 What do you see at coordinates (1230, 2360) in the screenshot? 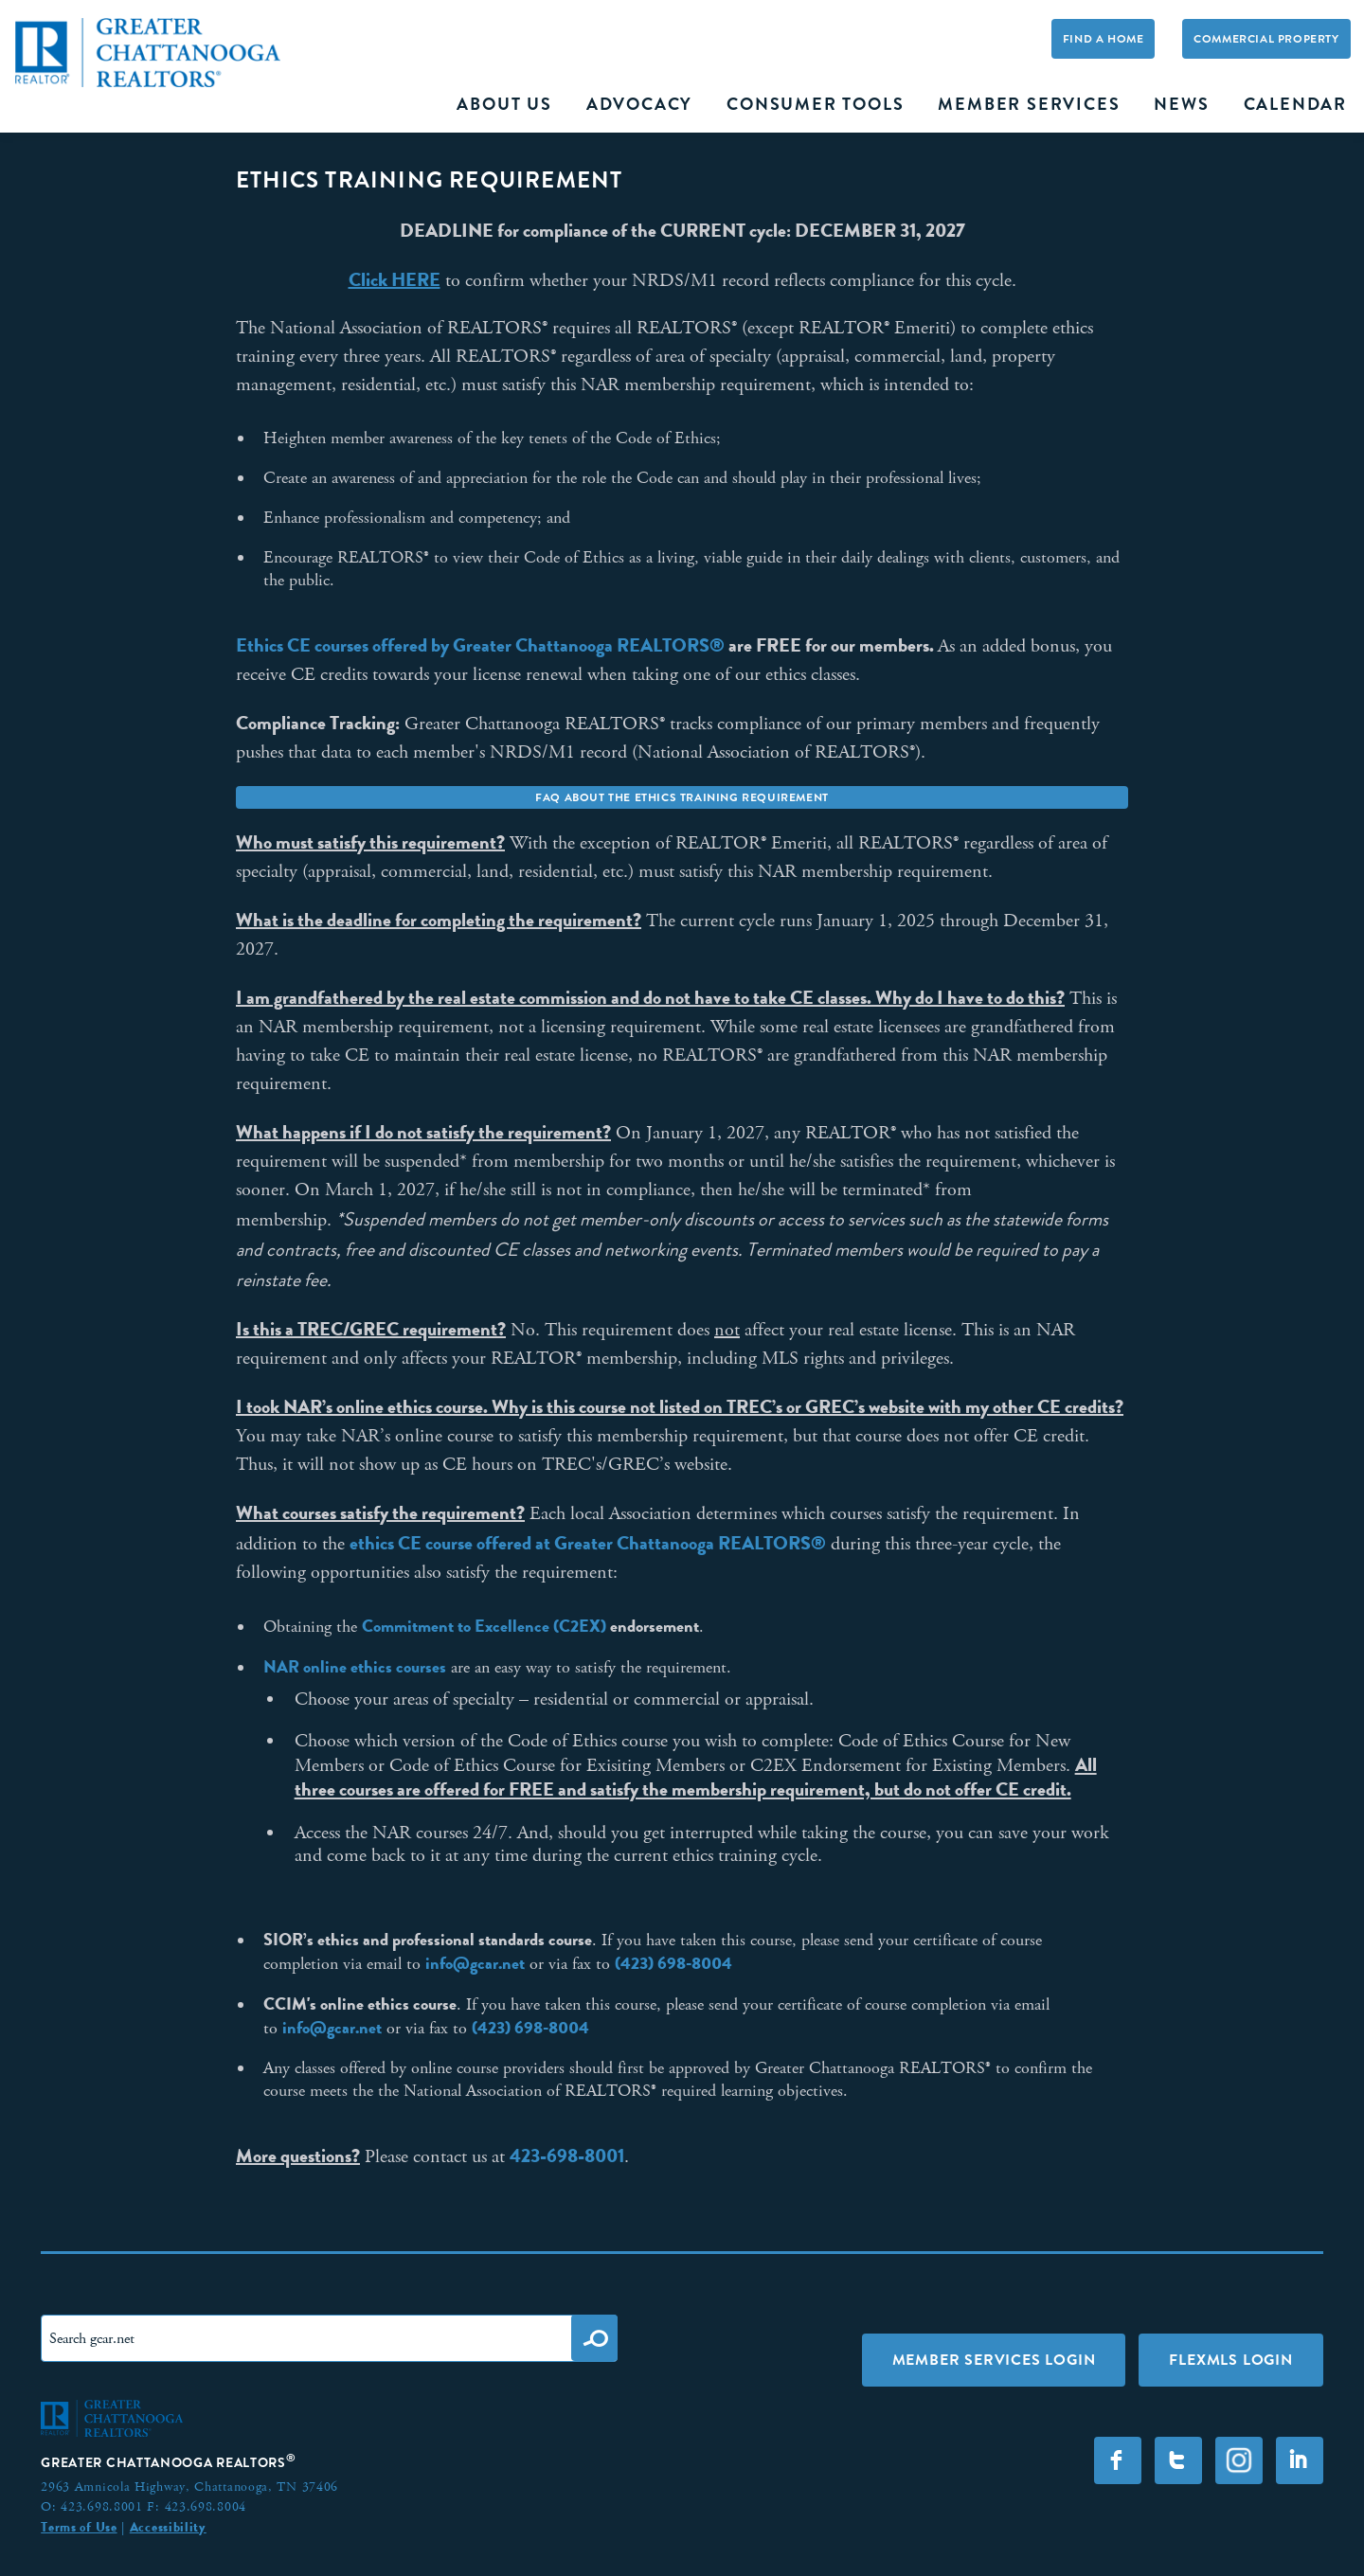
I see `FLEXMLS LOGIN` at bounding box center [1230, 2360].